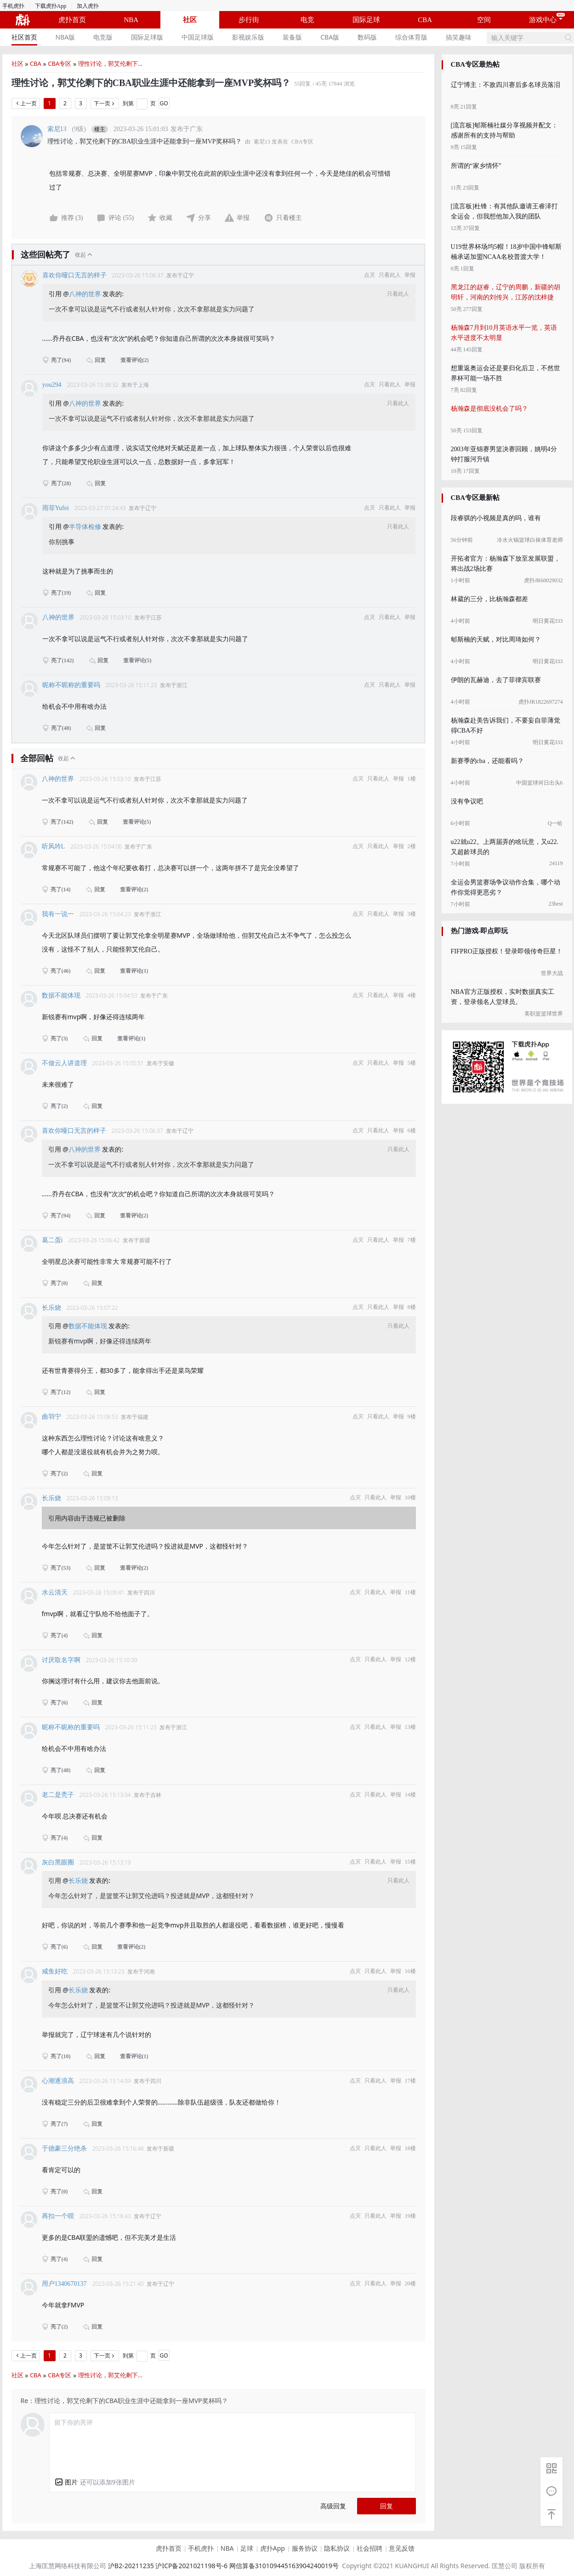 This screenshot has height=2576, width=574. What do you see at coordinates (305, 2548) in the screenshot?
I see `服务协议` at bounding box center [305, 2548].